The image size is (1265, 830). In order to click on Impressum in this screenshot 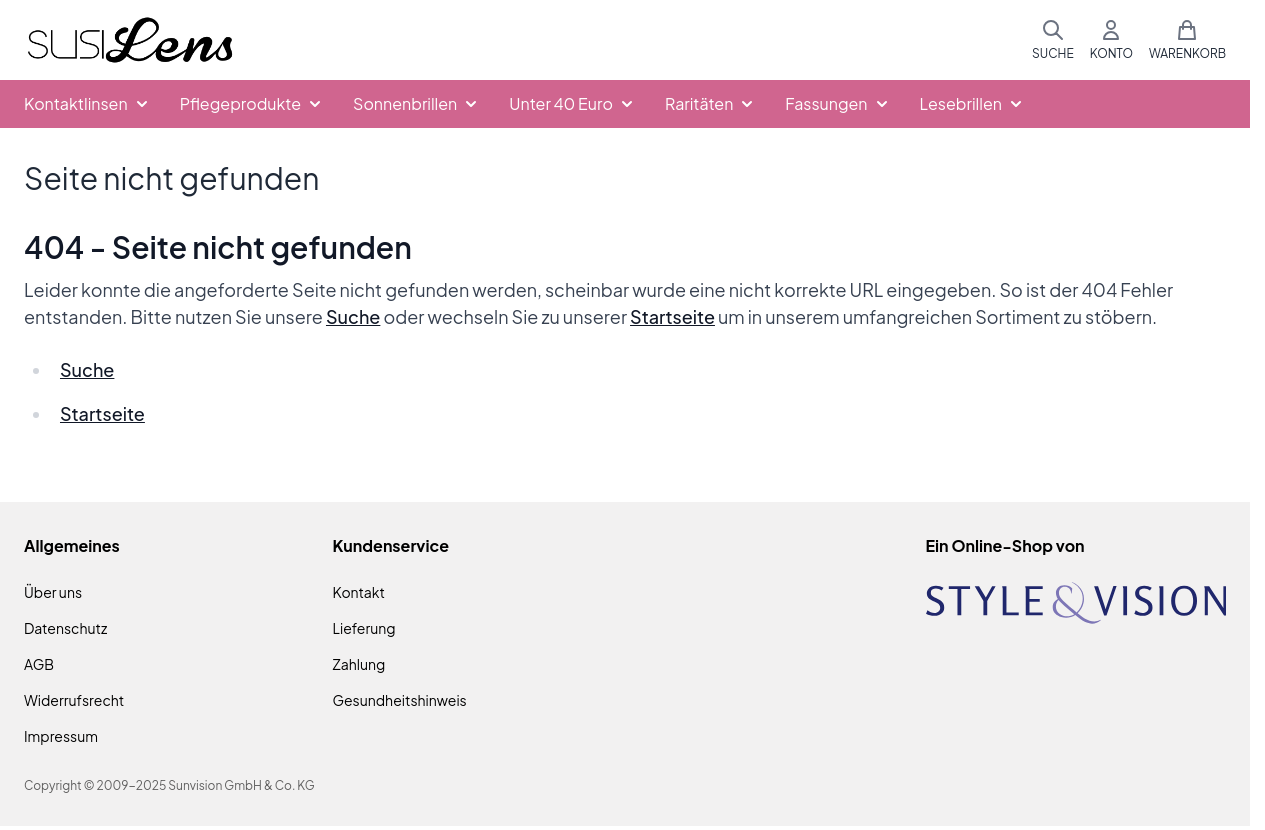, I will do `click(61, 736)`.